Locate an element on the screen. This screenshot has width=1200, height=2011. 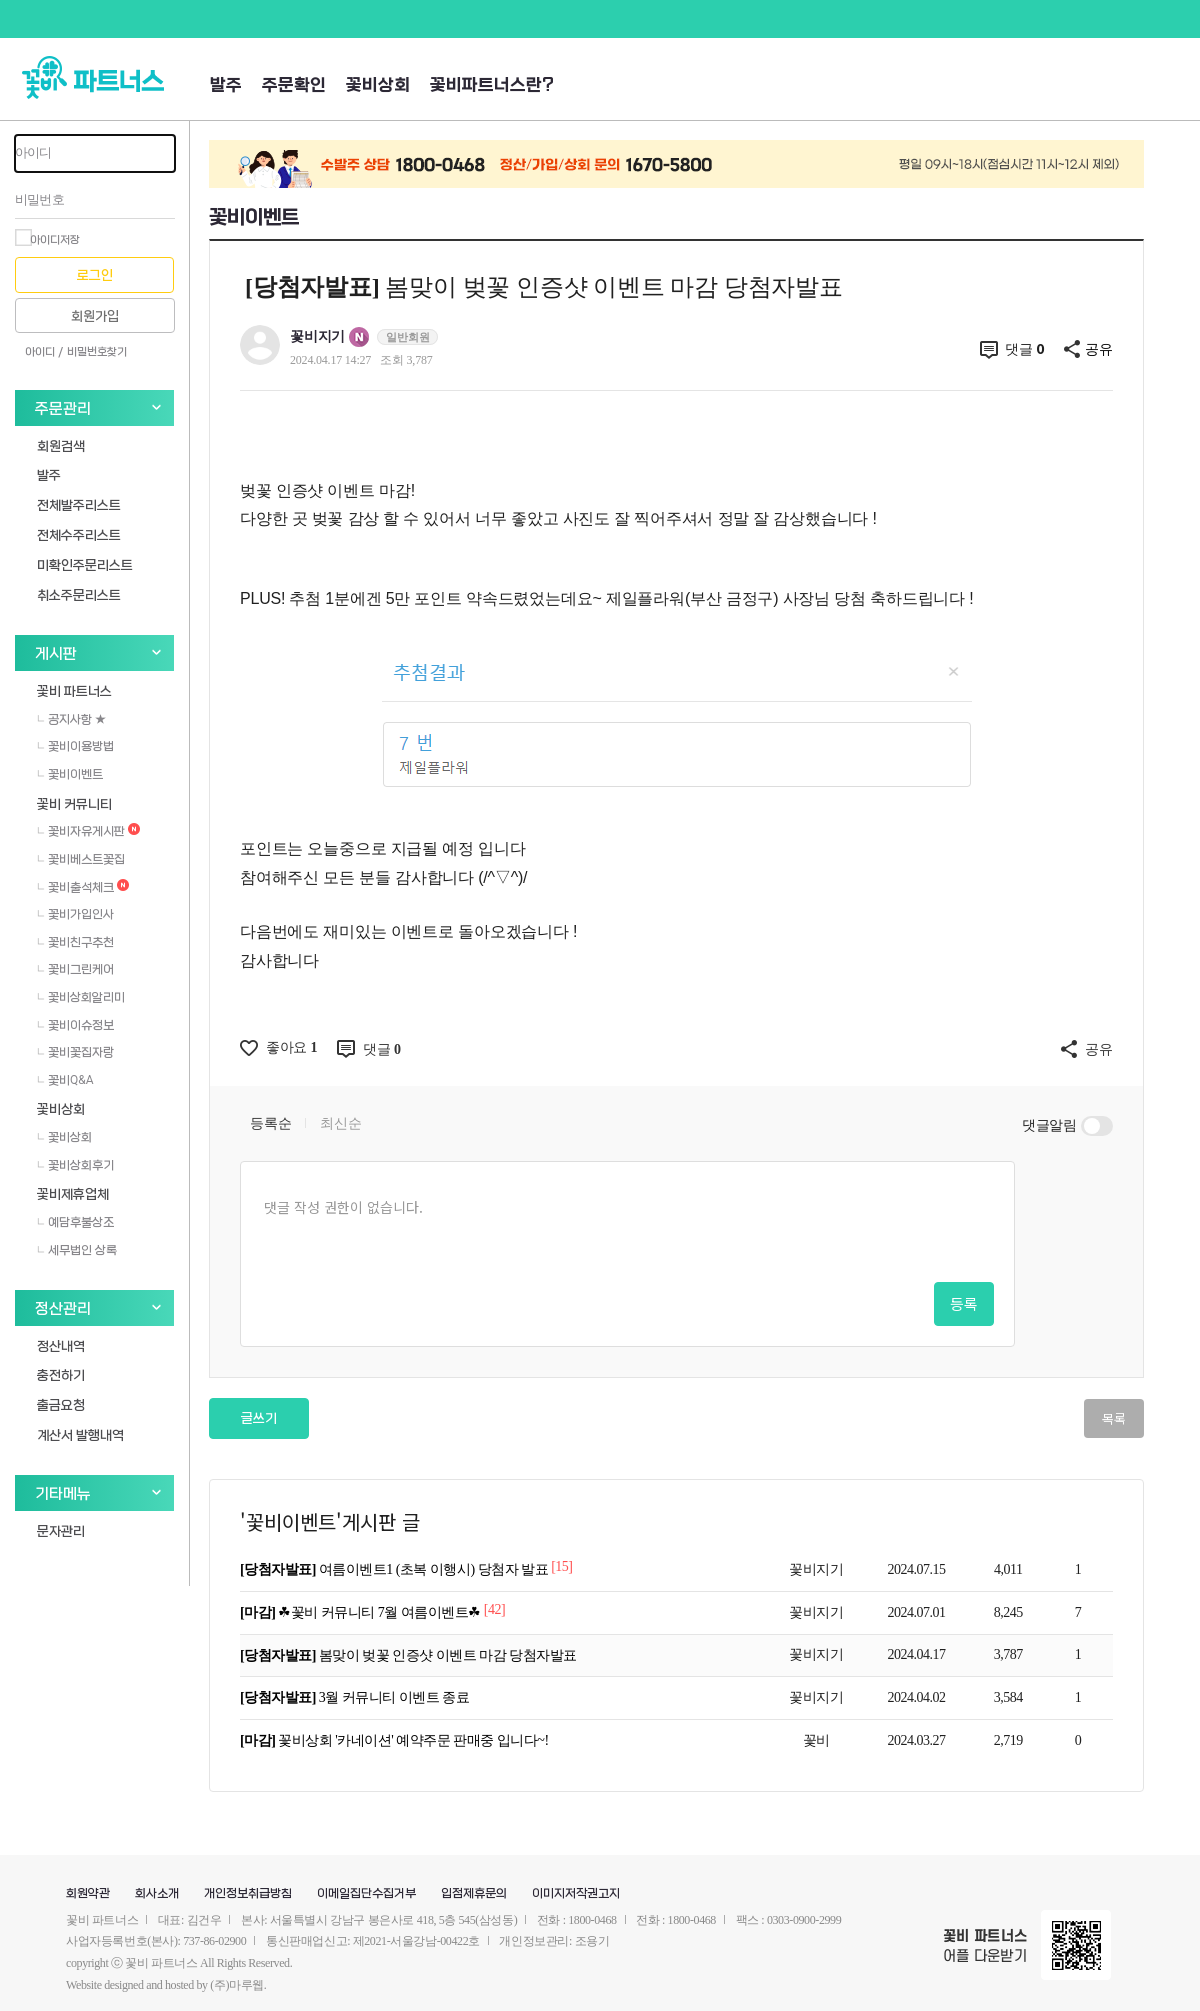
꽃비상회알리미 is located at coordinates (81, 997).